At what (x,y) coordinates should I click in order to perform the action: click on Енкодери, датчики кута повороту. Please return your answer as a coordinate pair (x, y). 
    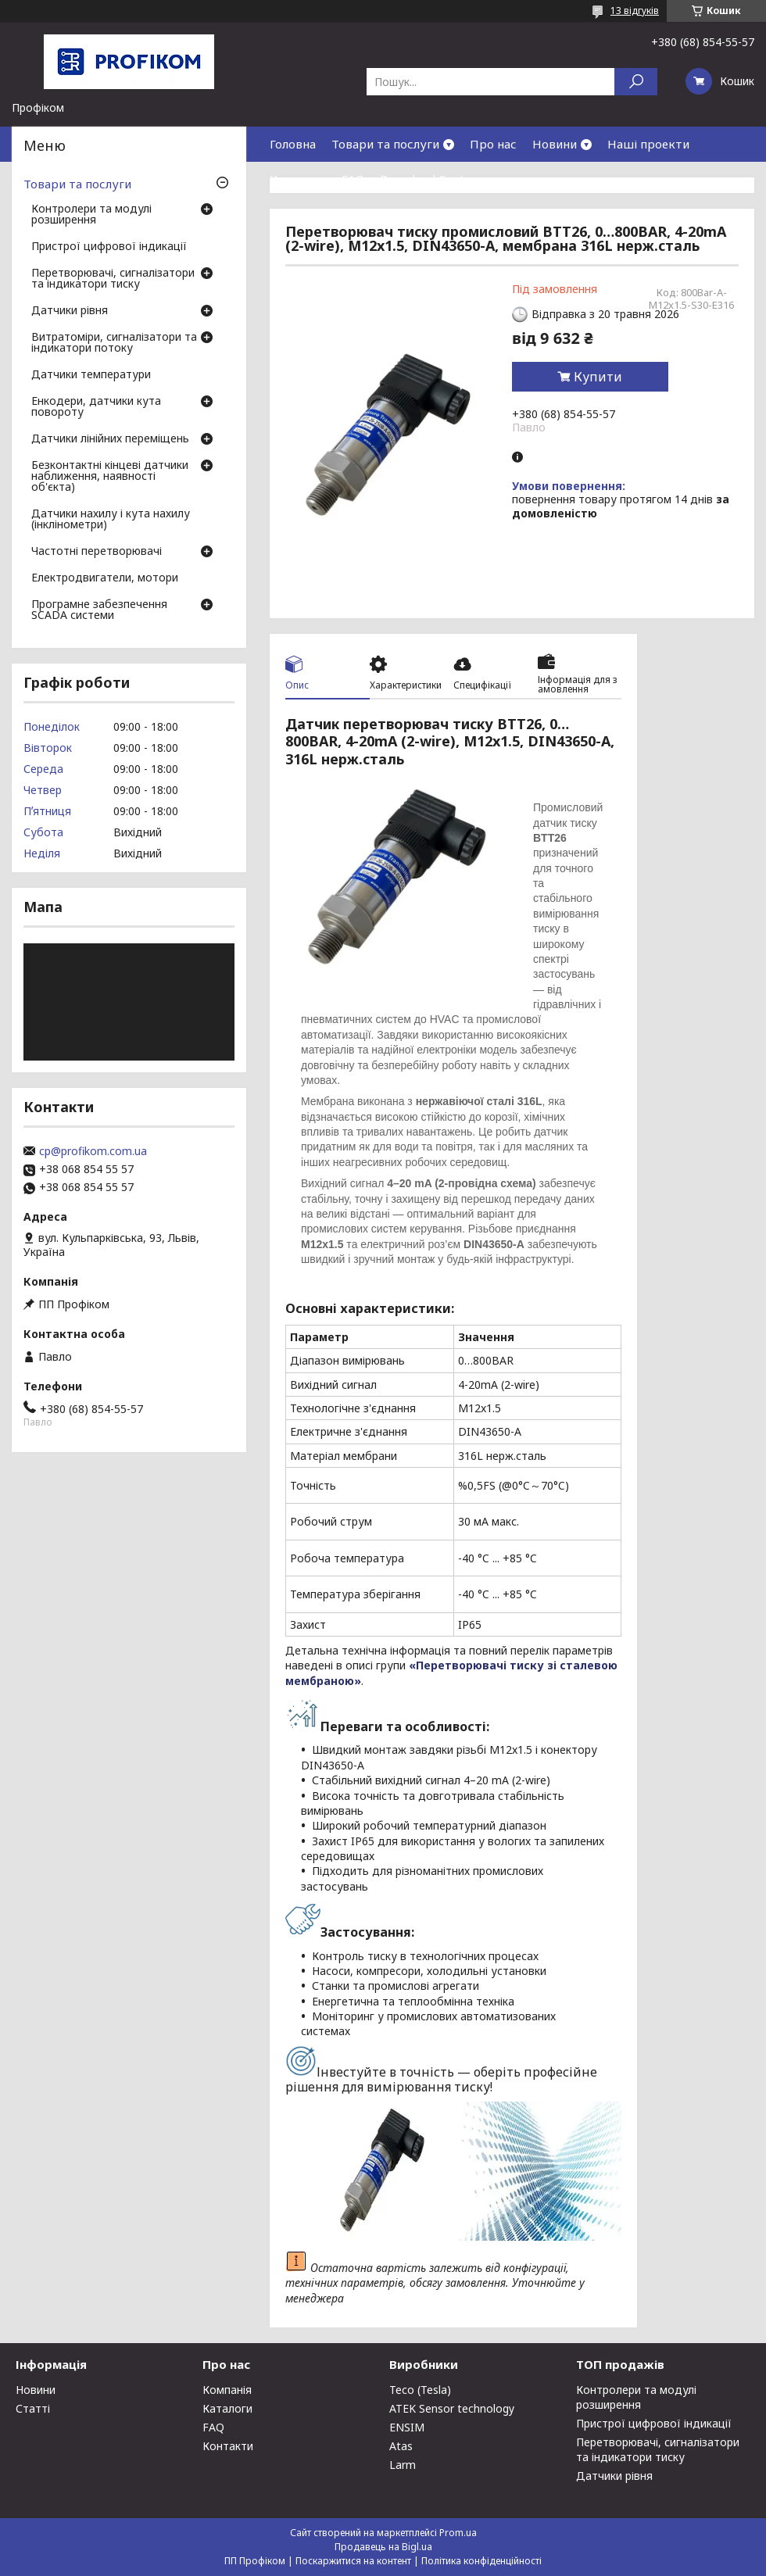
    Looking at the image, I should click on (96, 407).